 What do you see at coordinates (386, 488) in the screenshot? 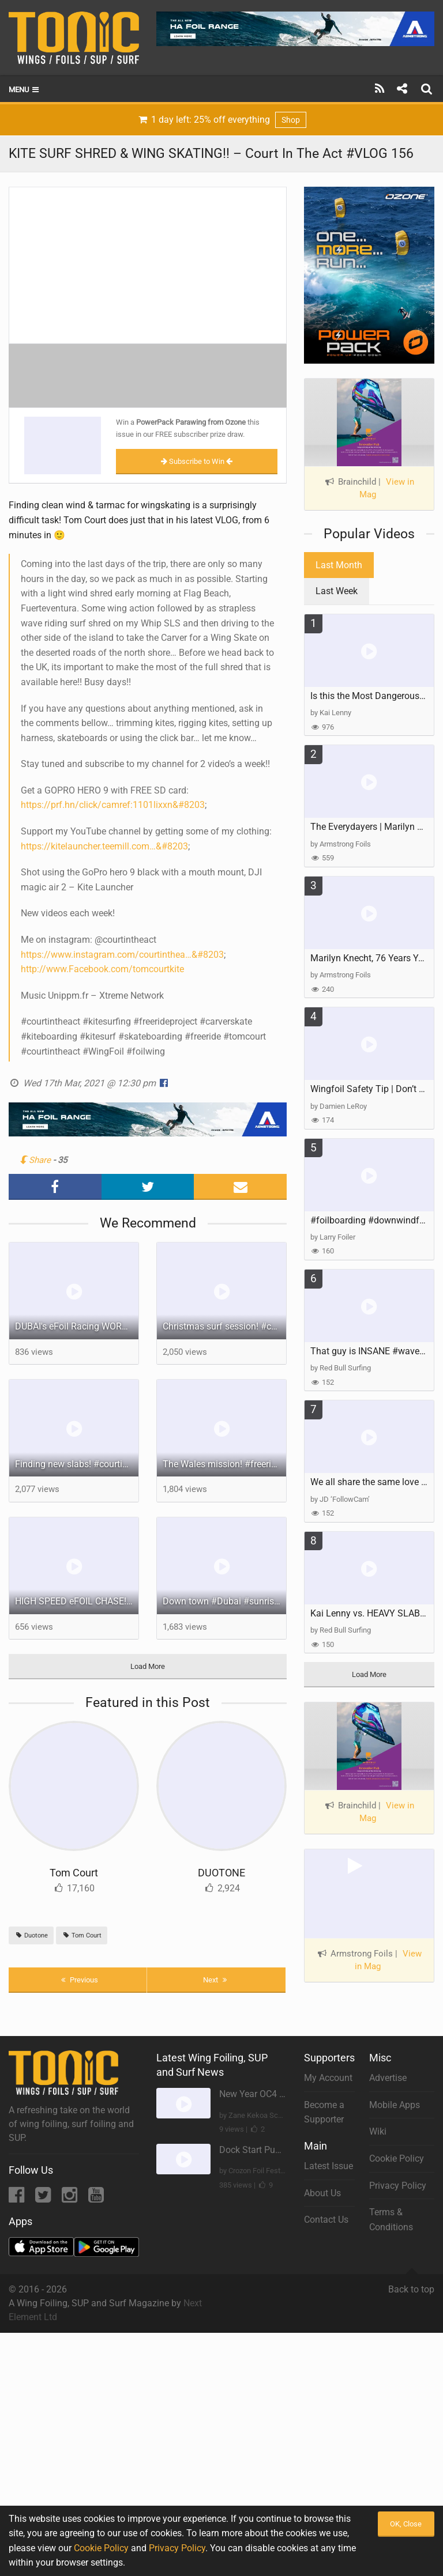
I see `View in Mag` at bounding box center [386, 488].